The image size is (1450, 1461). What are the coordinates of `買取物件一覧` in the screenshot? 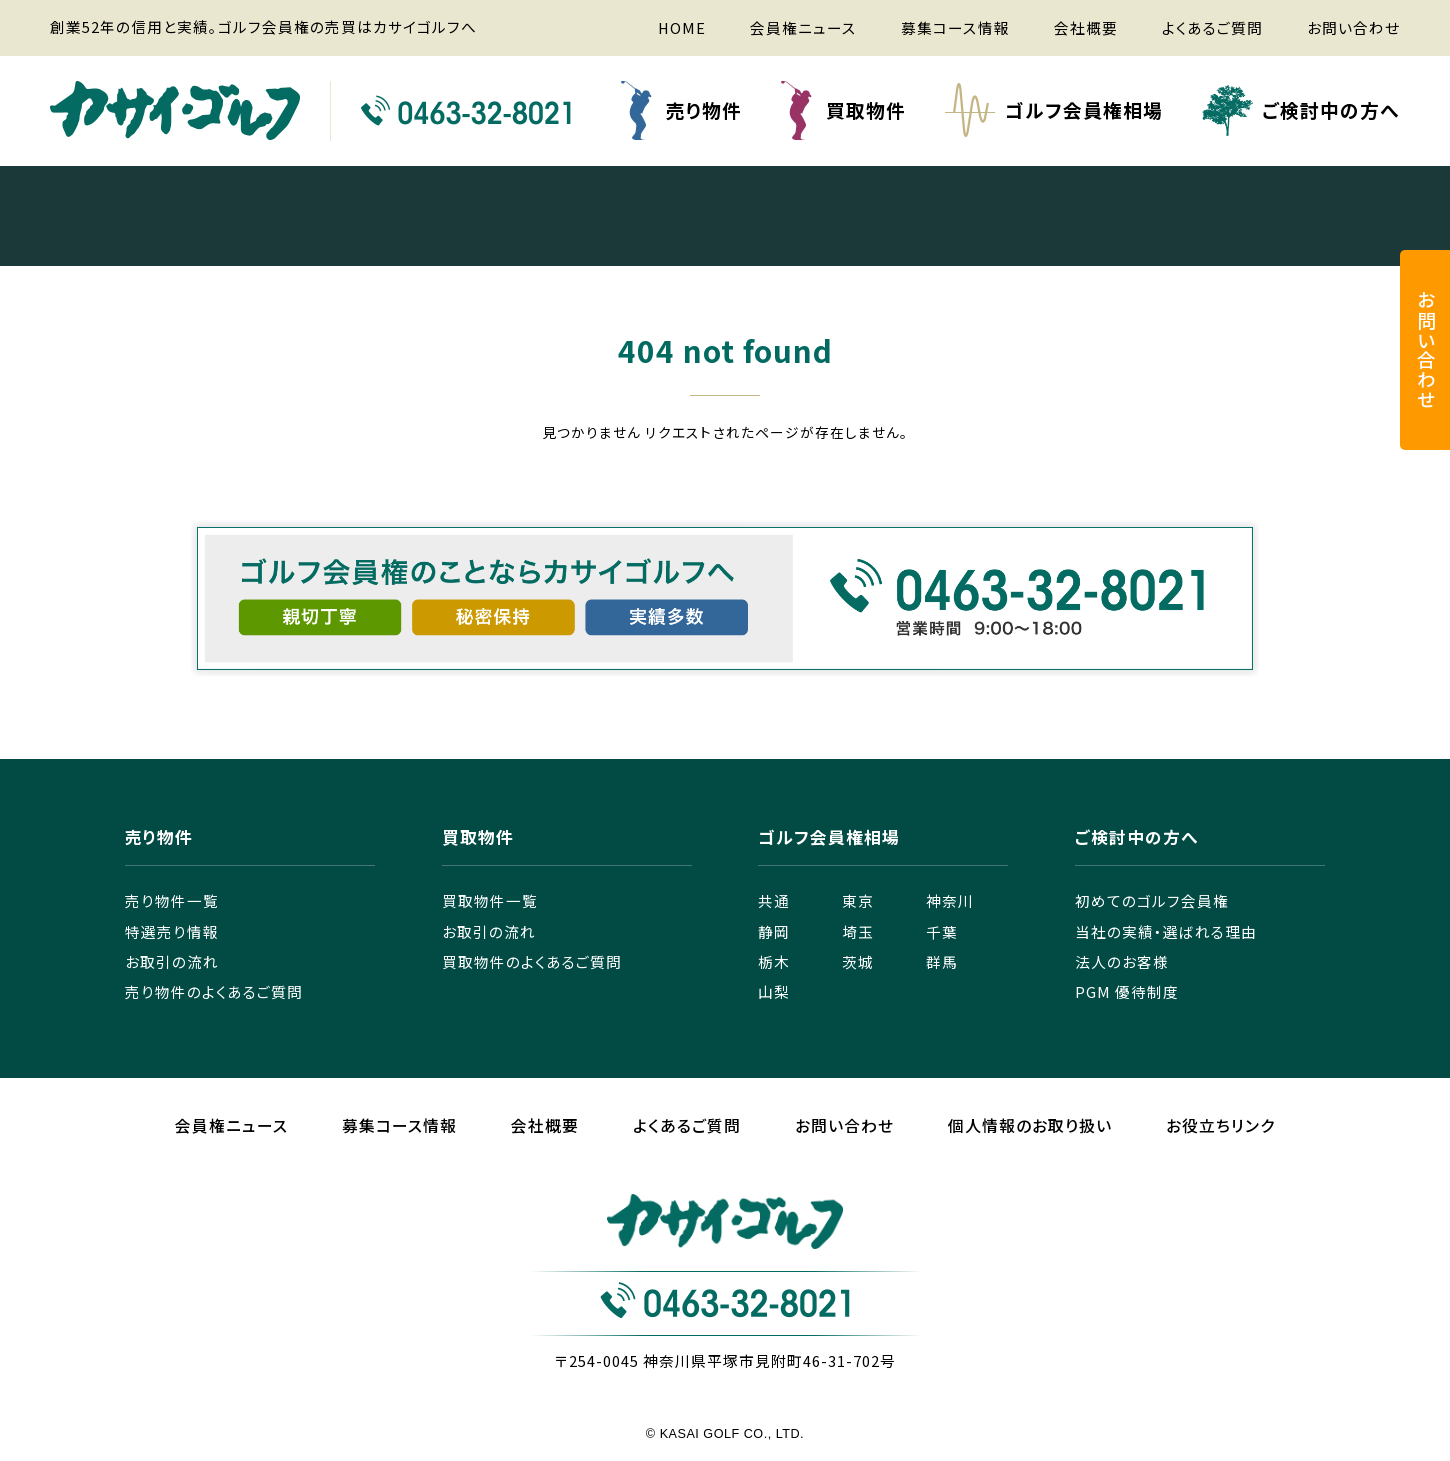 It's located at (490, 900).